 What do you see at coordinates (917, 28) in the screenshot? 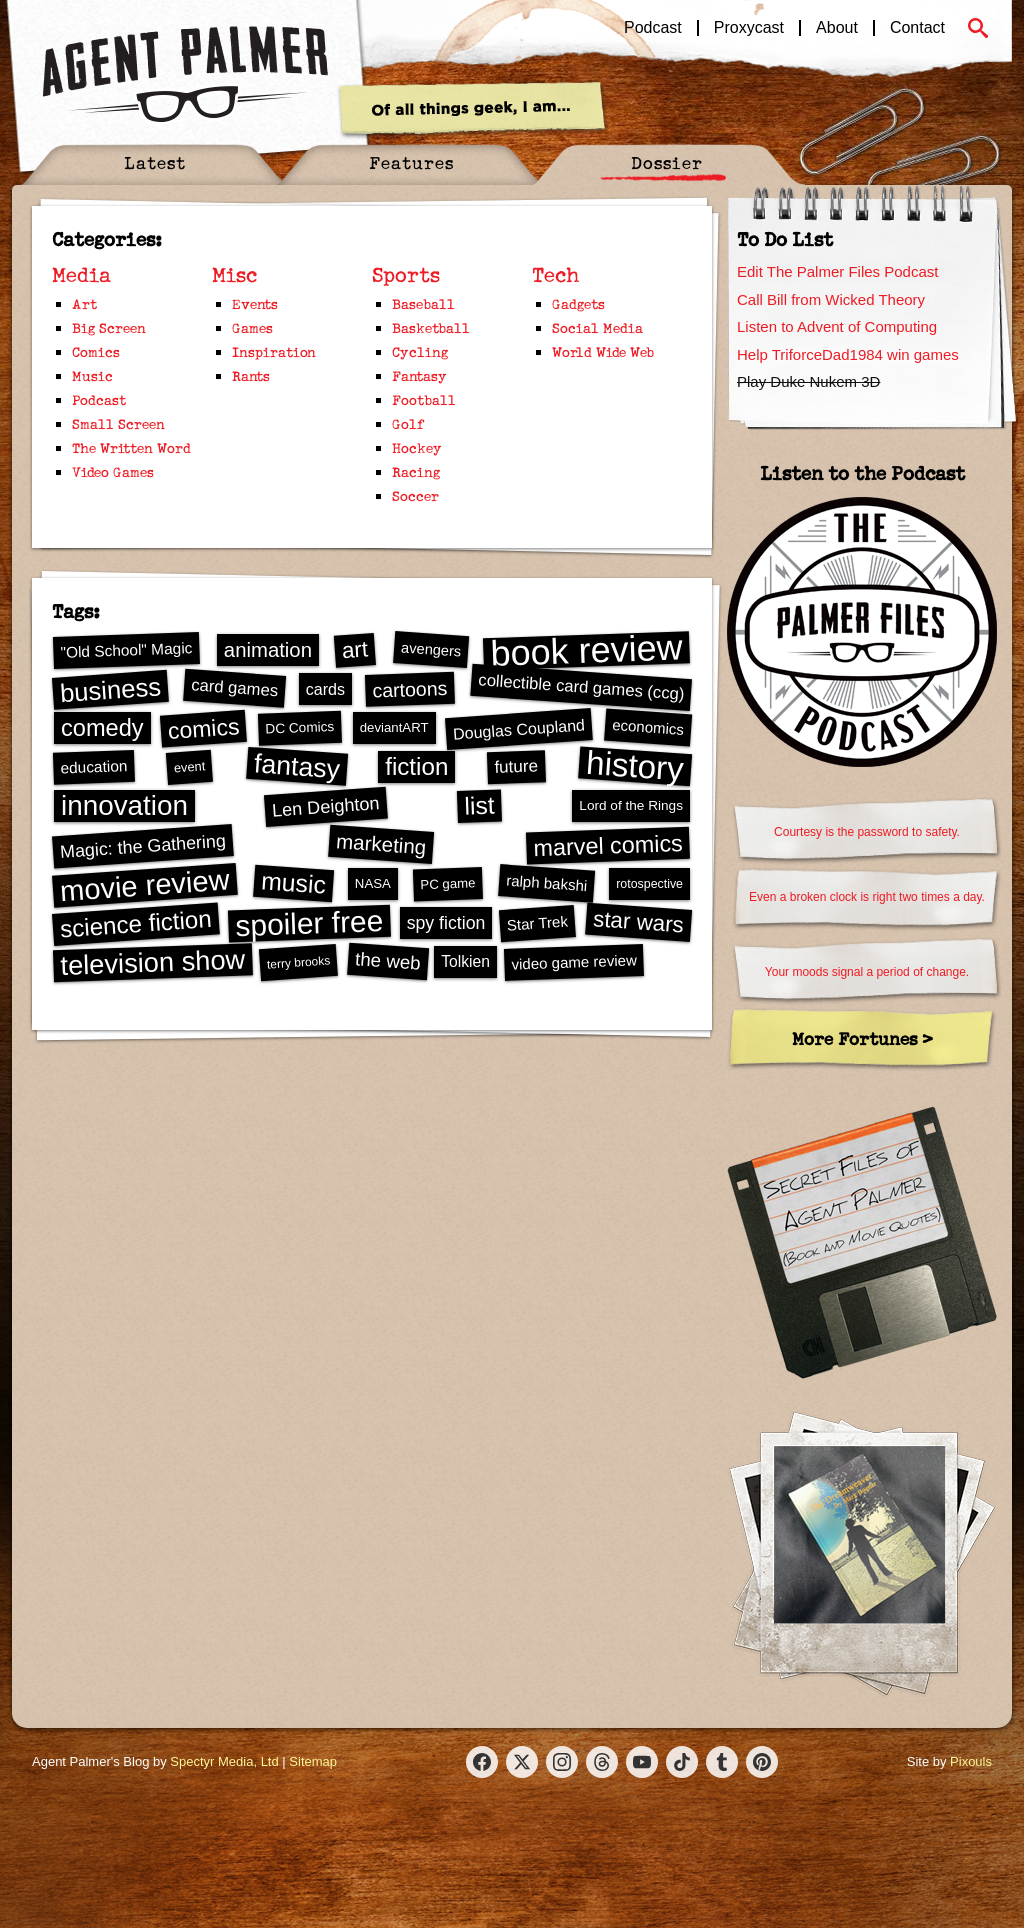
I see `Contact` at bounding box center [917, 28].